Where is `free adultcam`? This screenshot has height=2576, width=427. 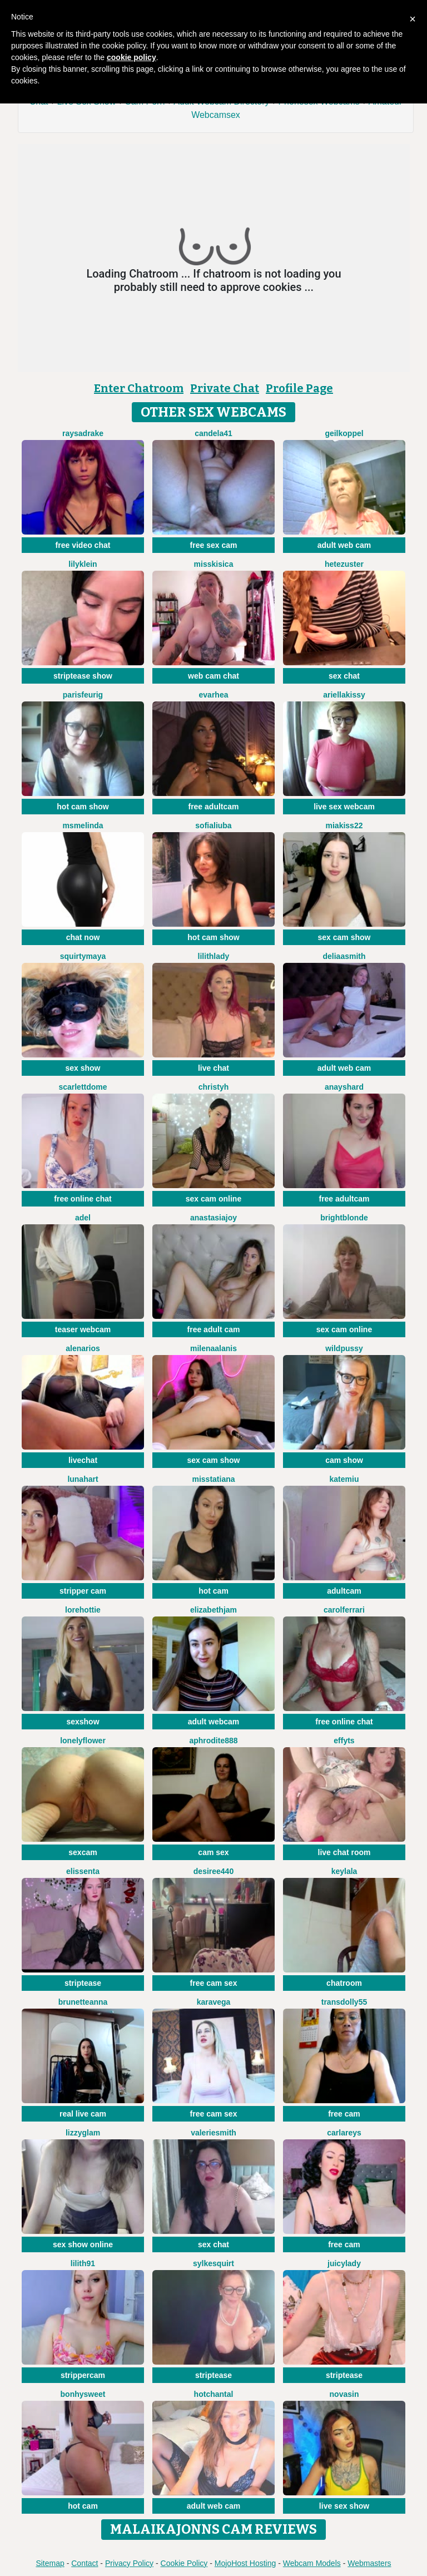
free adultcam is located at coordinates (213, 806).